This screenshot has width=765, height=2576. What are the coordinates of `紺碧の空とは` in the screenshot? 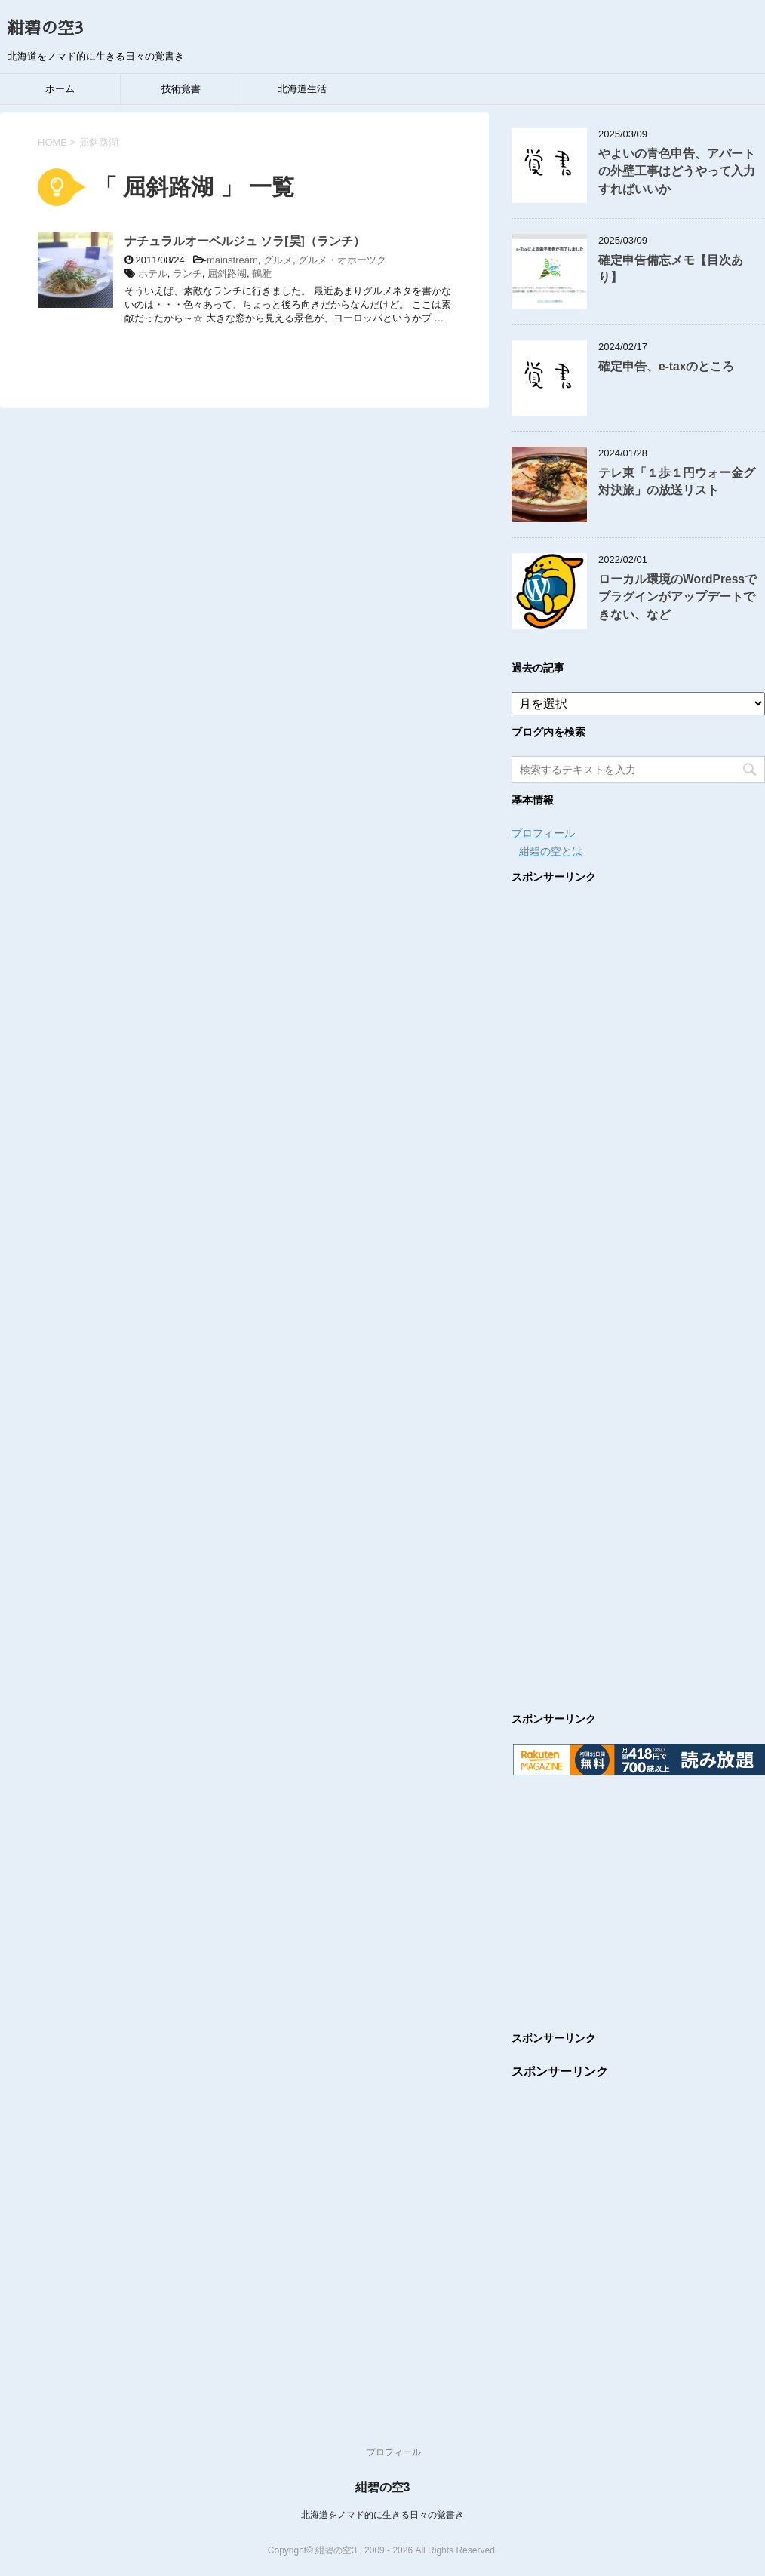 It's located at (550, 851).